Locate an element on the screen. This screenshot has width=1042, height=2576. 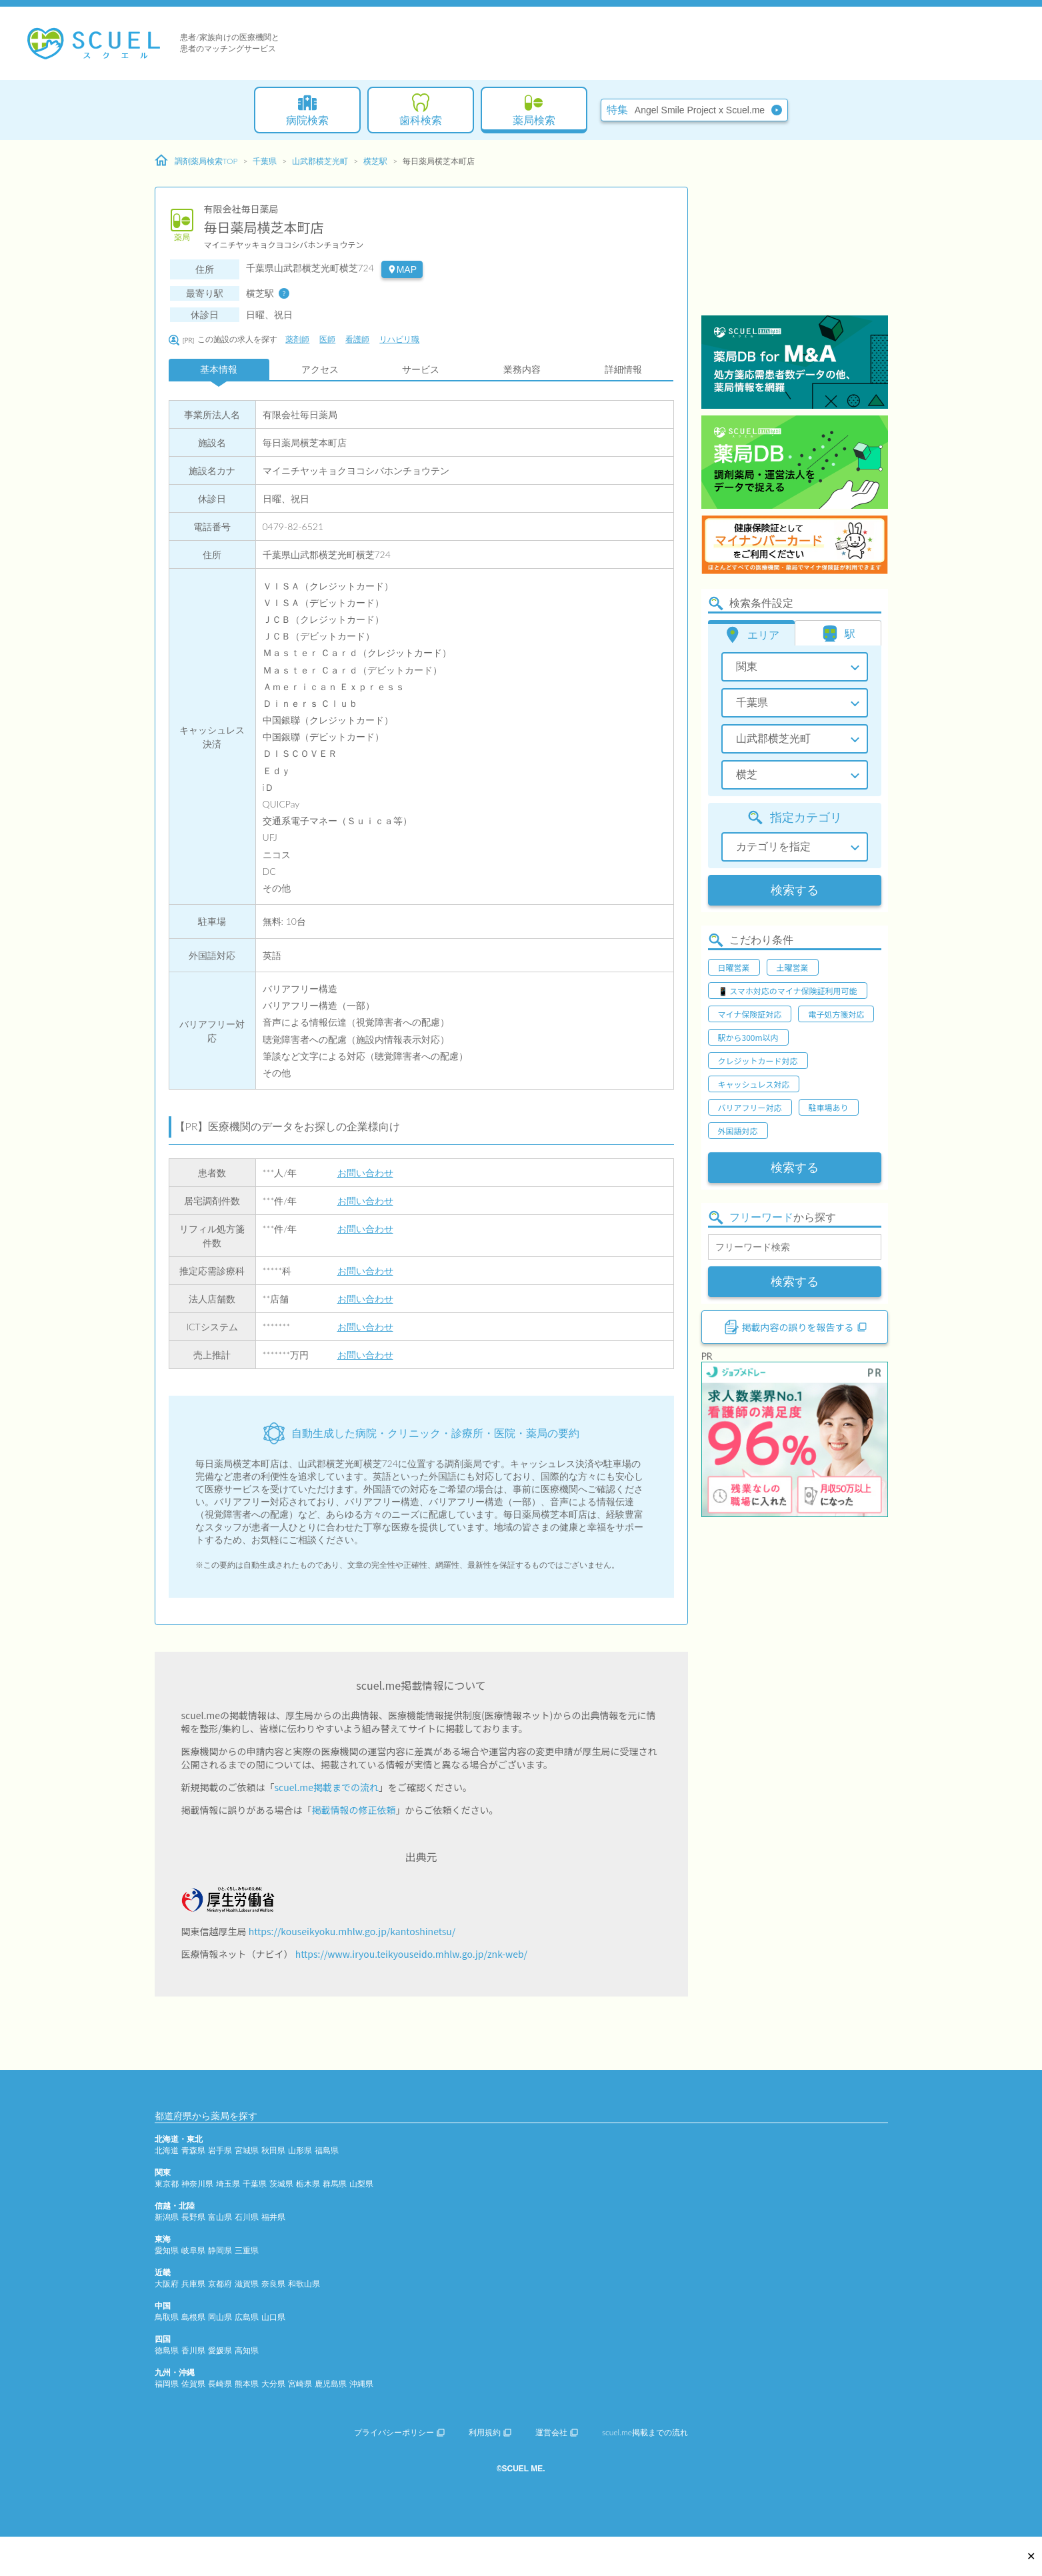
福岡県 is located at coordinates (167, 2384).